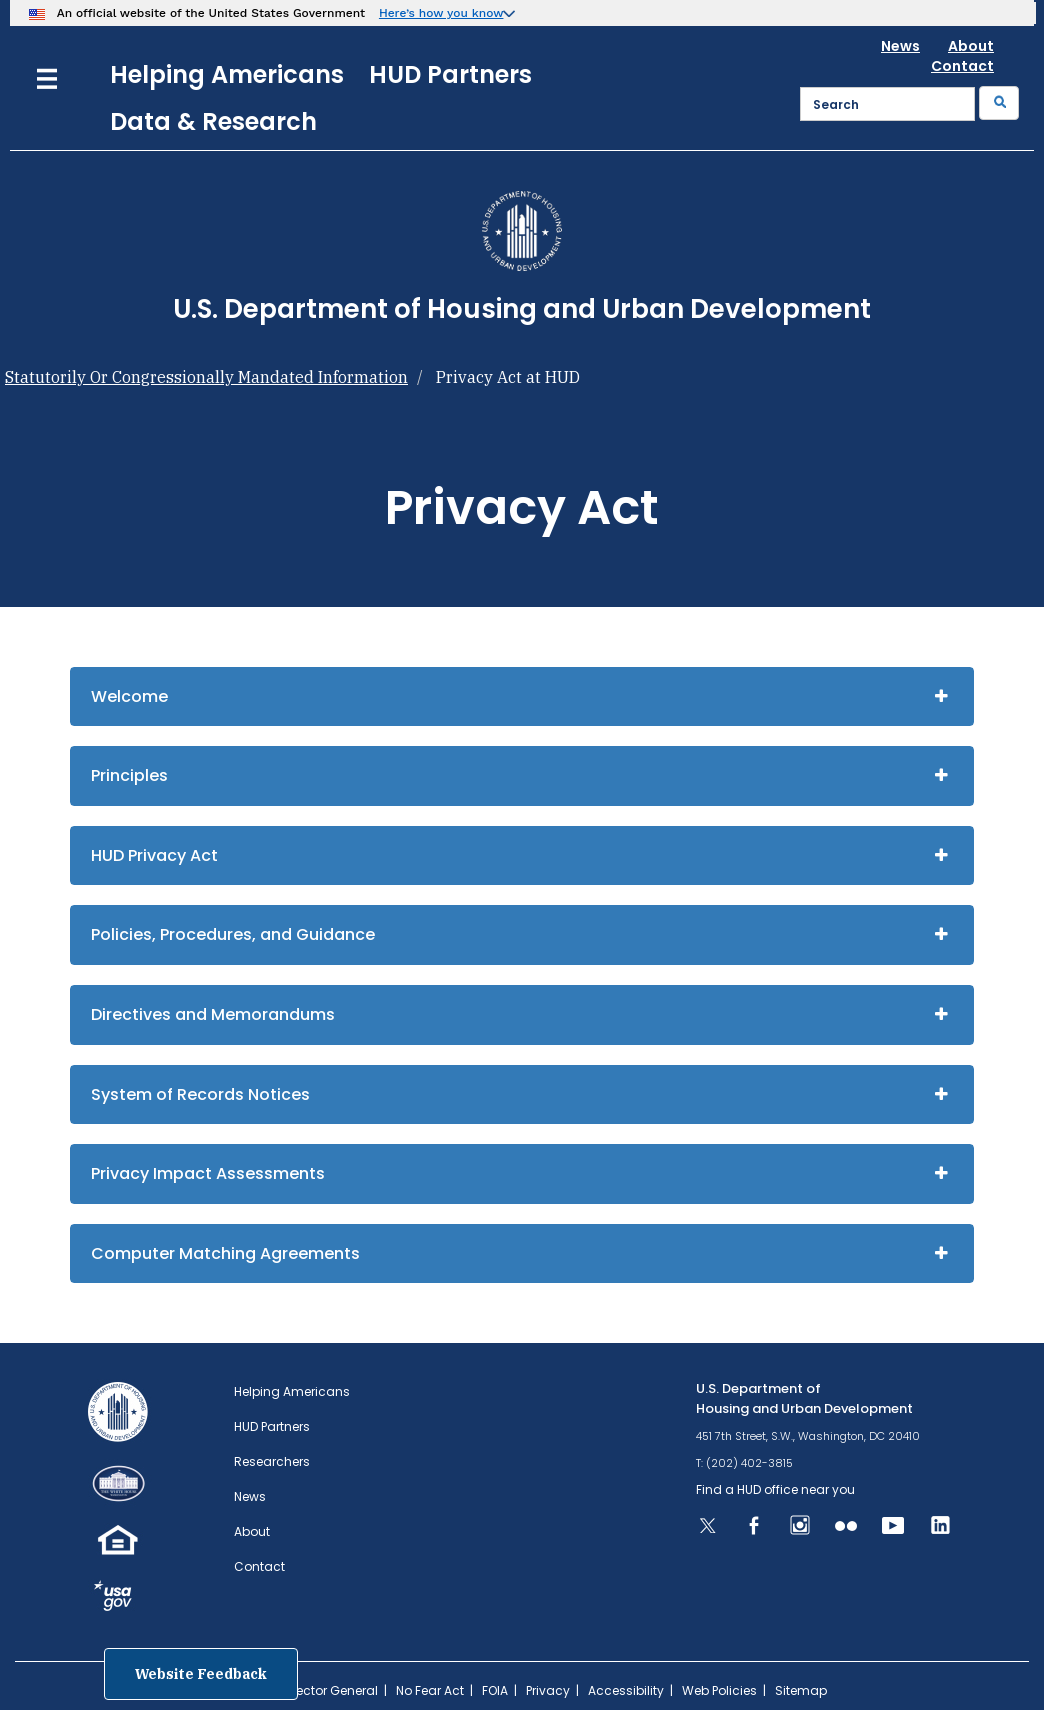  I want to click on Researchers, so click(272, 1461).